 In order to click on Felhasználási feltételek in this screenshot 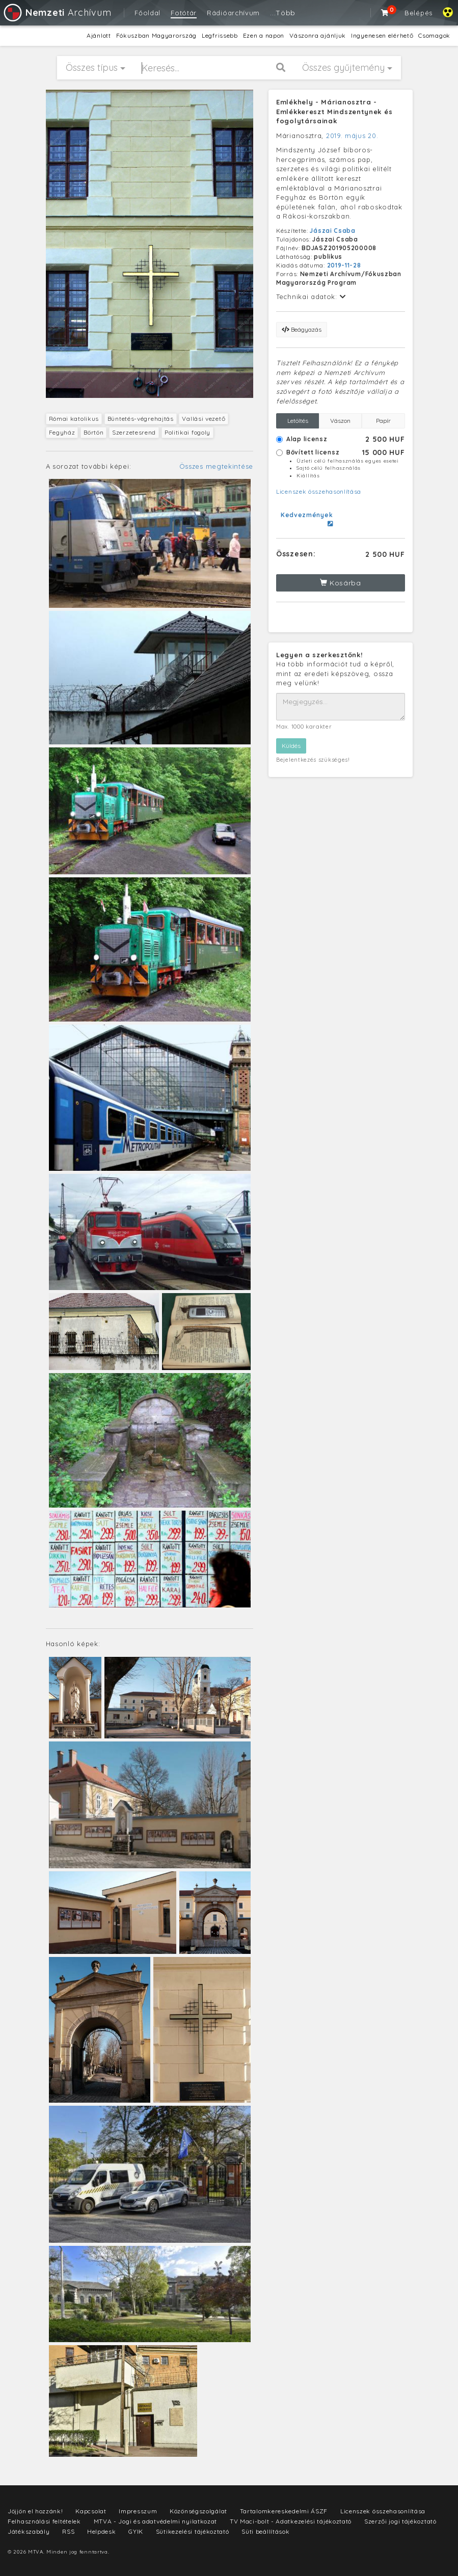, I will do `click(44, 2521)`.